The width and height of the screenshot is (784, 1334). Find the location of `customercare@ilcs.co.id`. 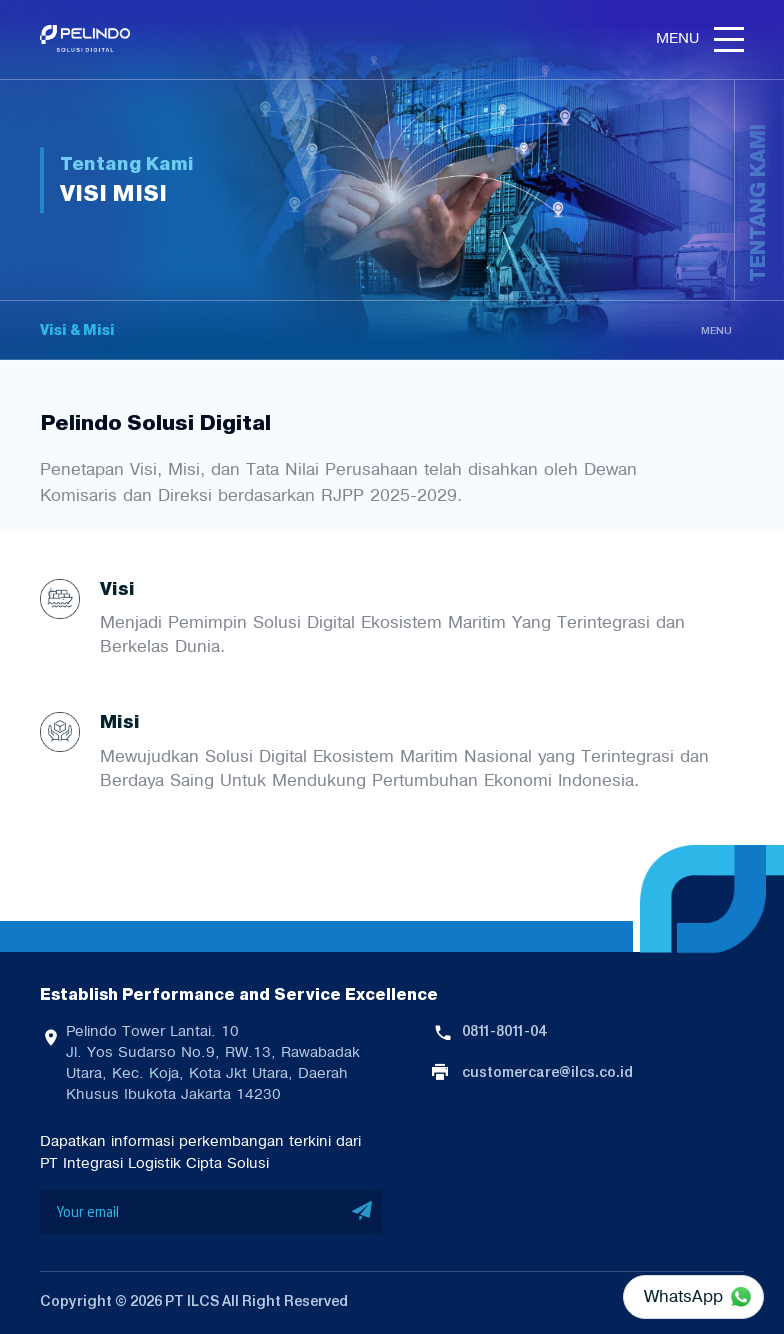

customercare@ilcs.co.id is located at coordinates (547, 1072).